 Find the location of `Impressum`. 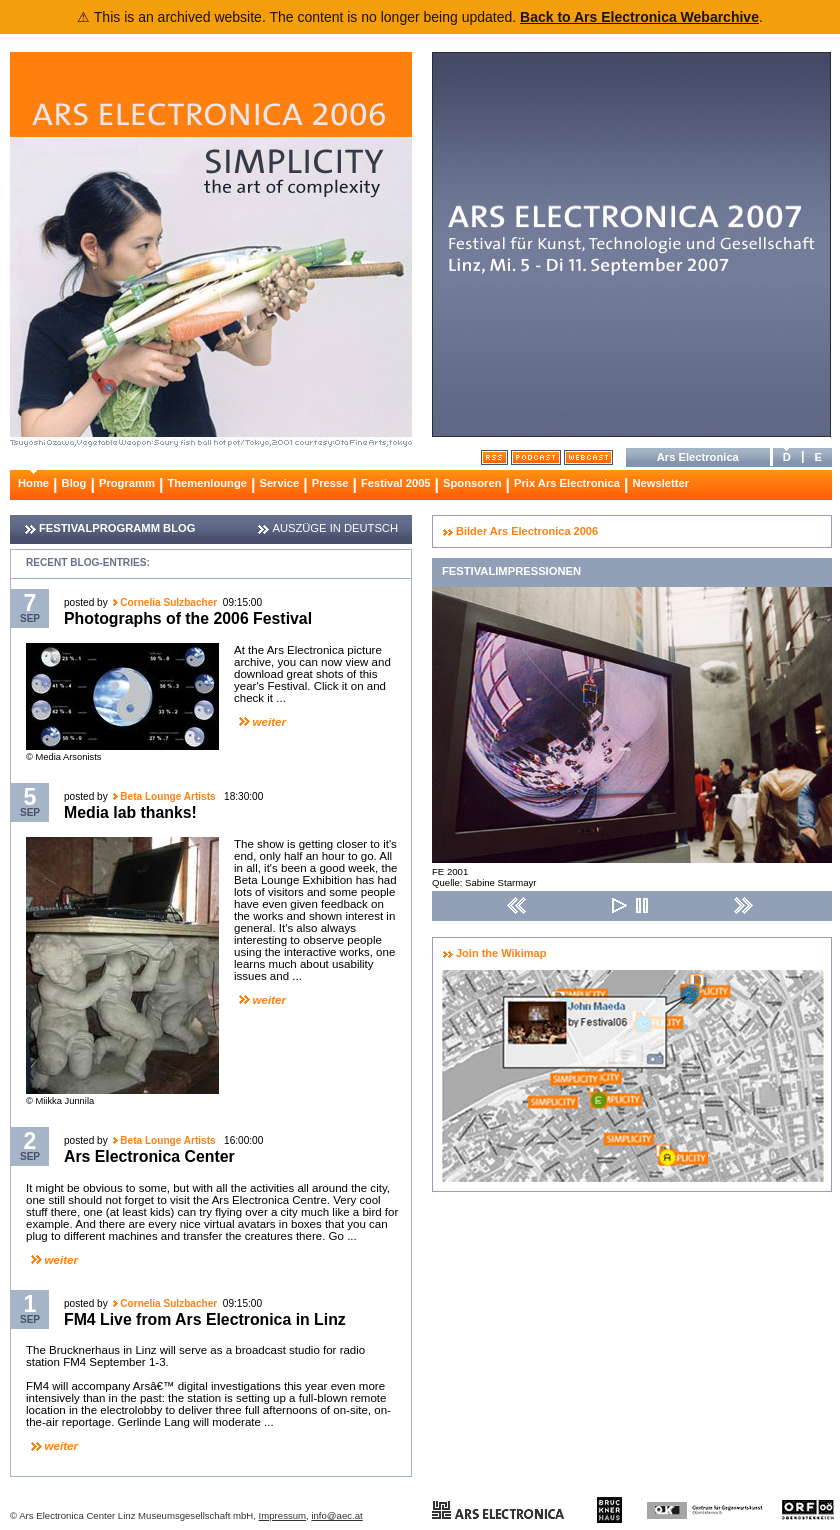

Impressum is located at coordinates (282, 1515).